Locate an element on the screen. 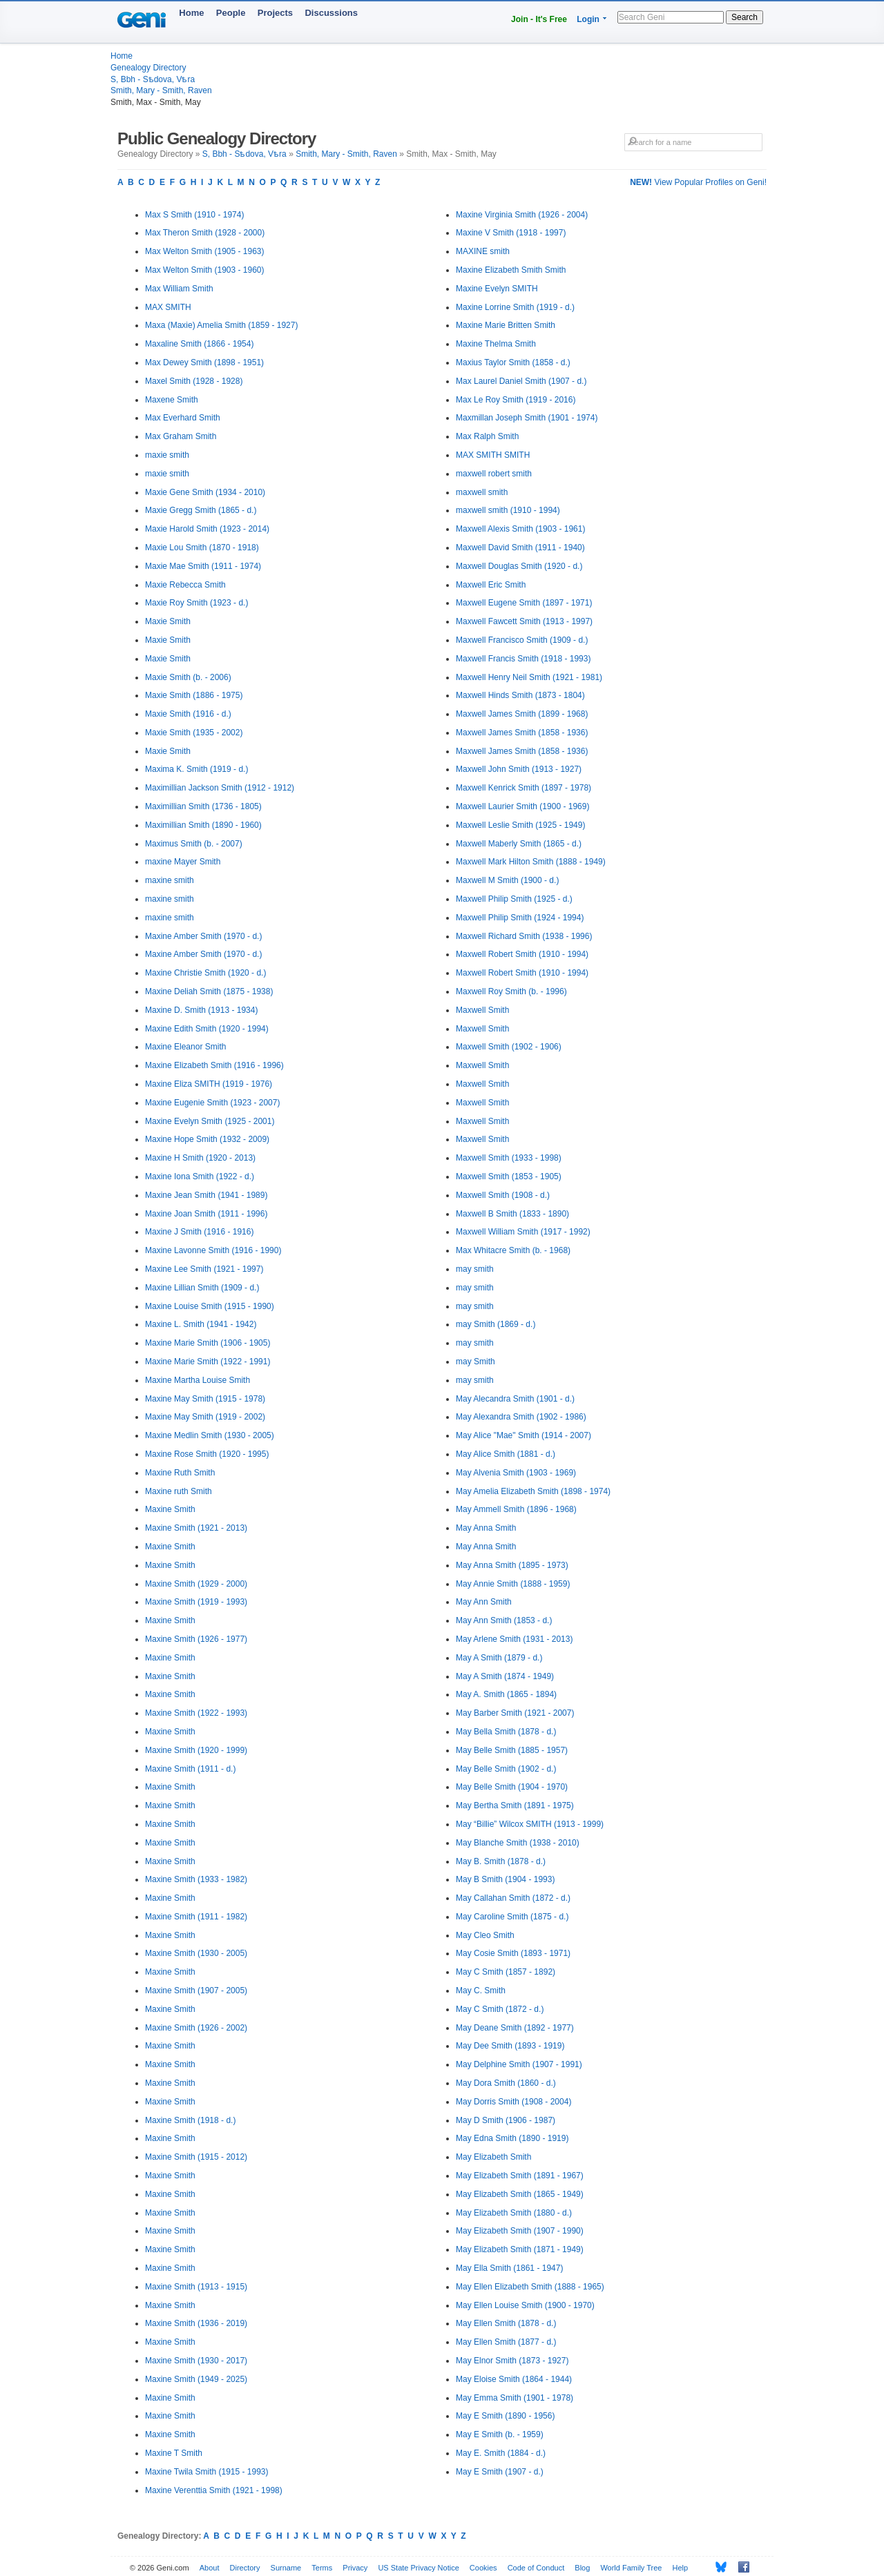  Maxwell Fawcett Smith (1913 - 1997) is located at coordinates (524, 621).